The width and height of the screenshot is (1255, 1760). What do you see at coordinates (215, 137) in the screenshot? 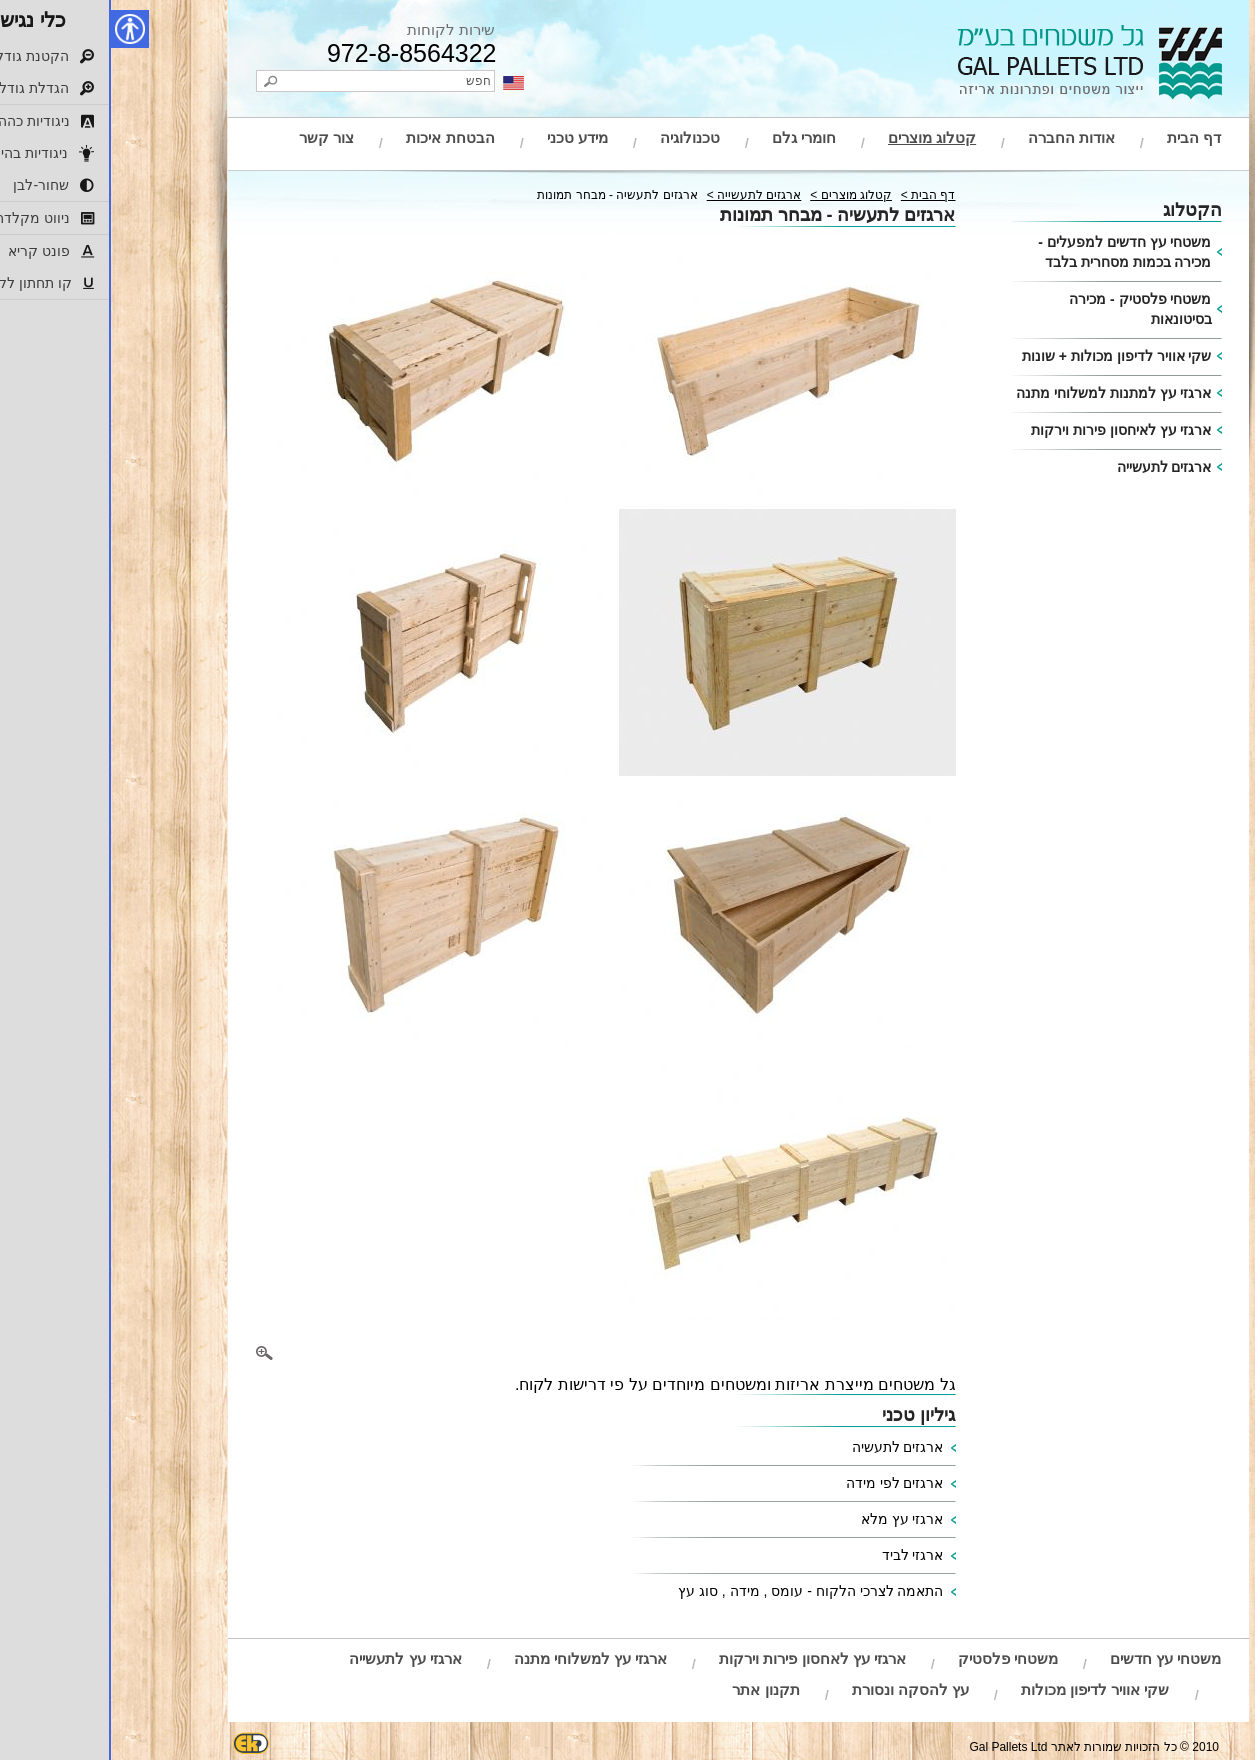
I see `צור קשר` at bounding box center [215, 137].